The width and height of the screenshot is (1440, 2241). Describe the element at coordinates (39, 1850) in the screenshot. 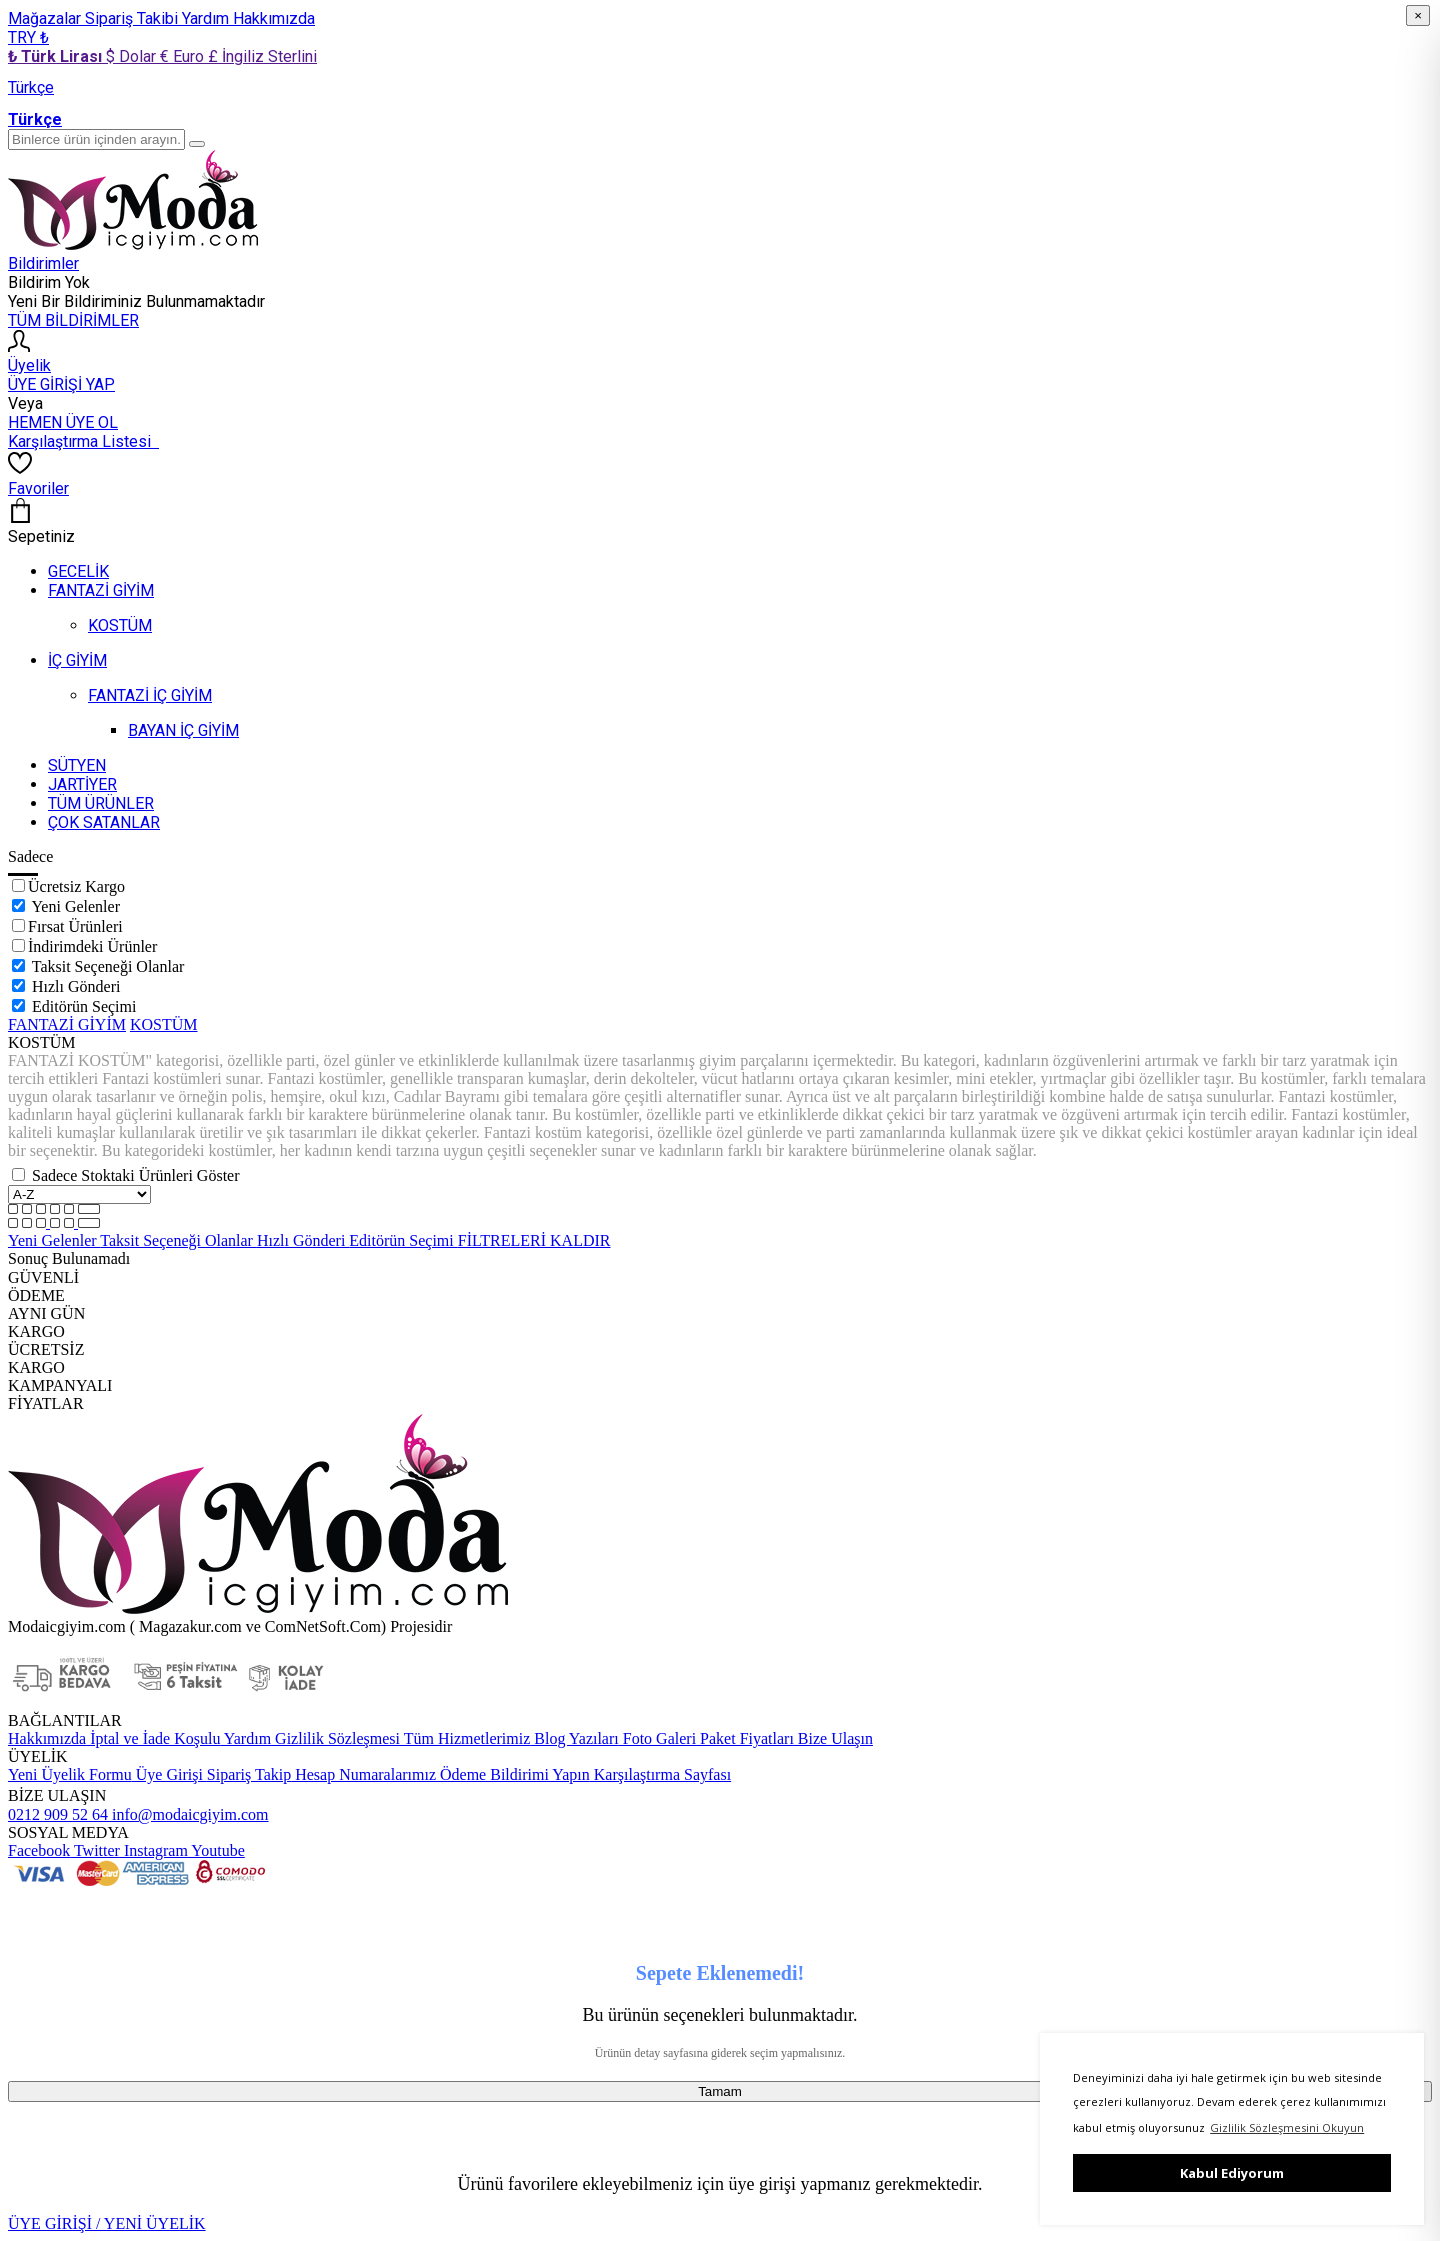

I see `Facebook` at that location.